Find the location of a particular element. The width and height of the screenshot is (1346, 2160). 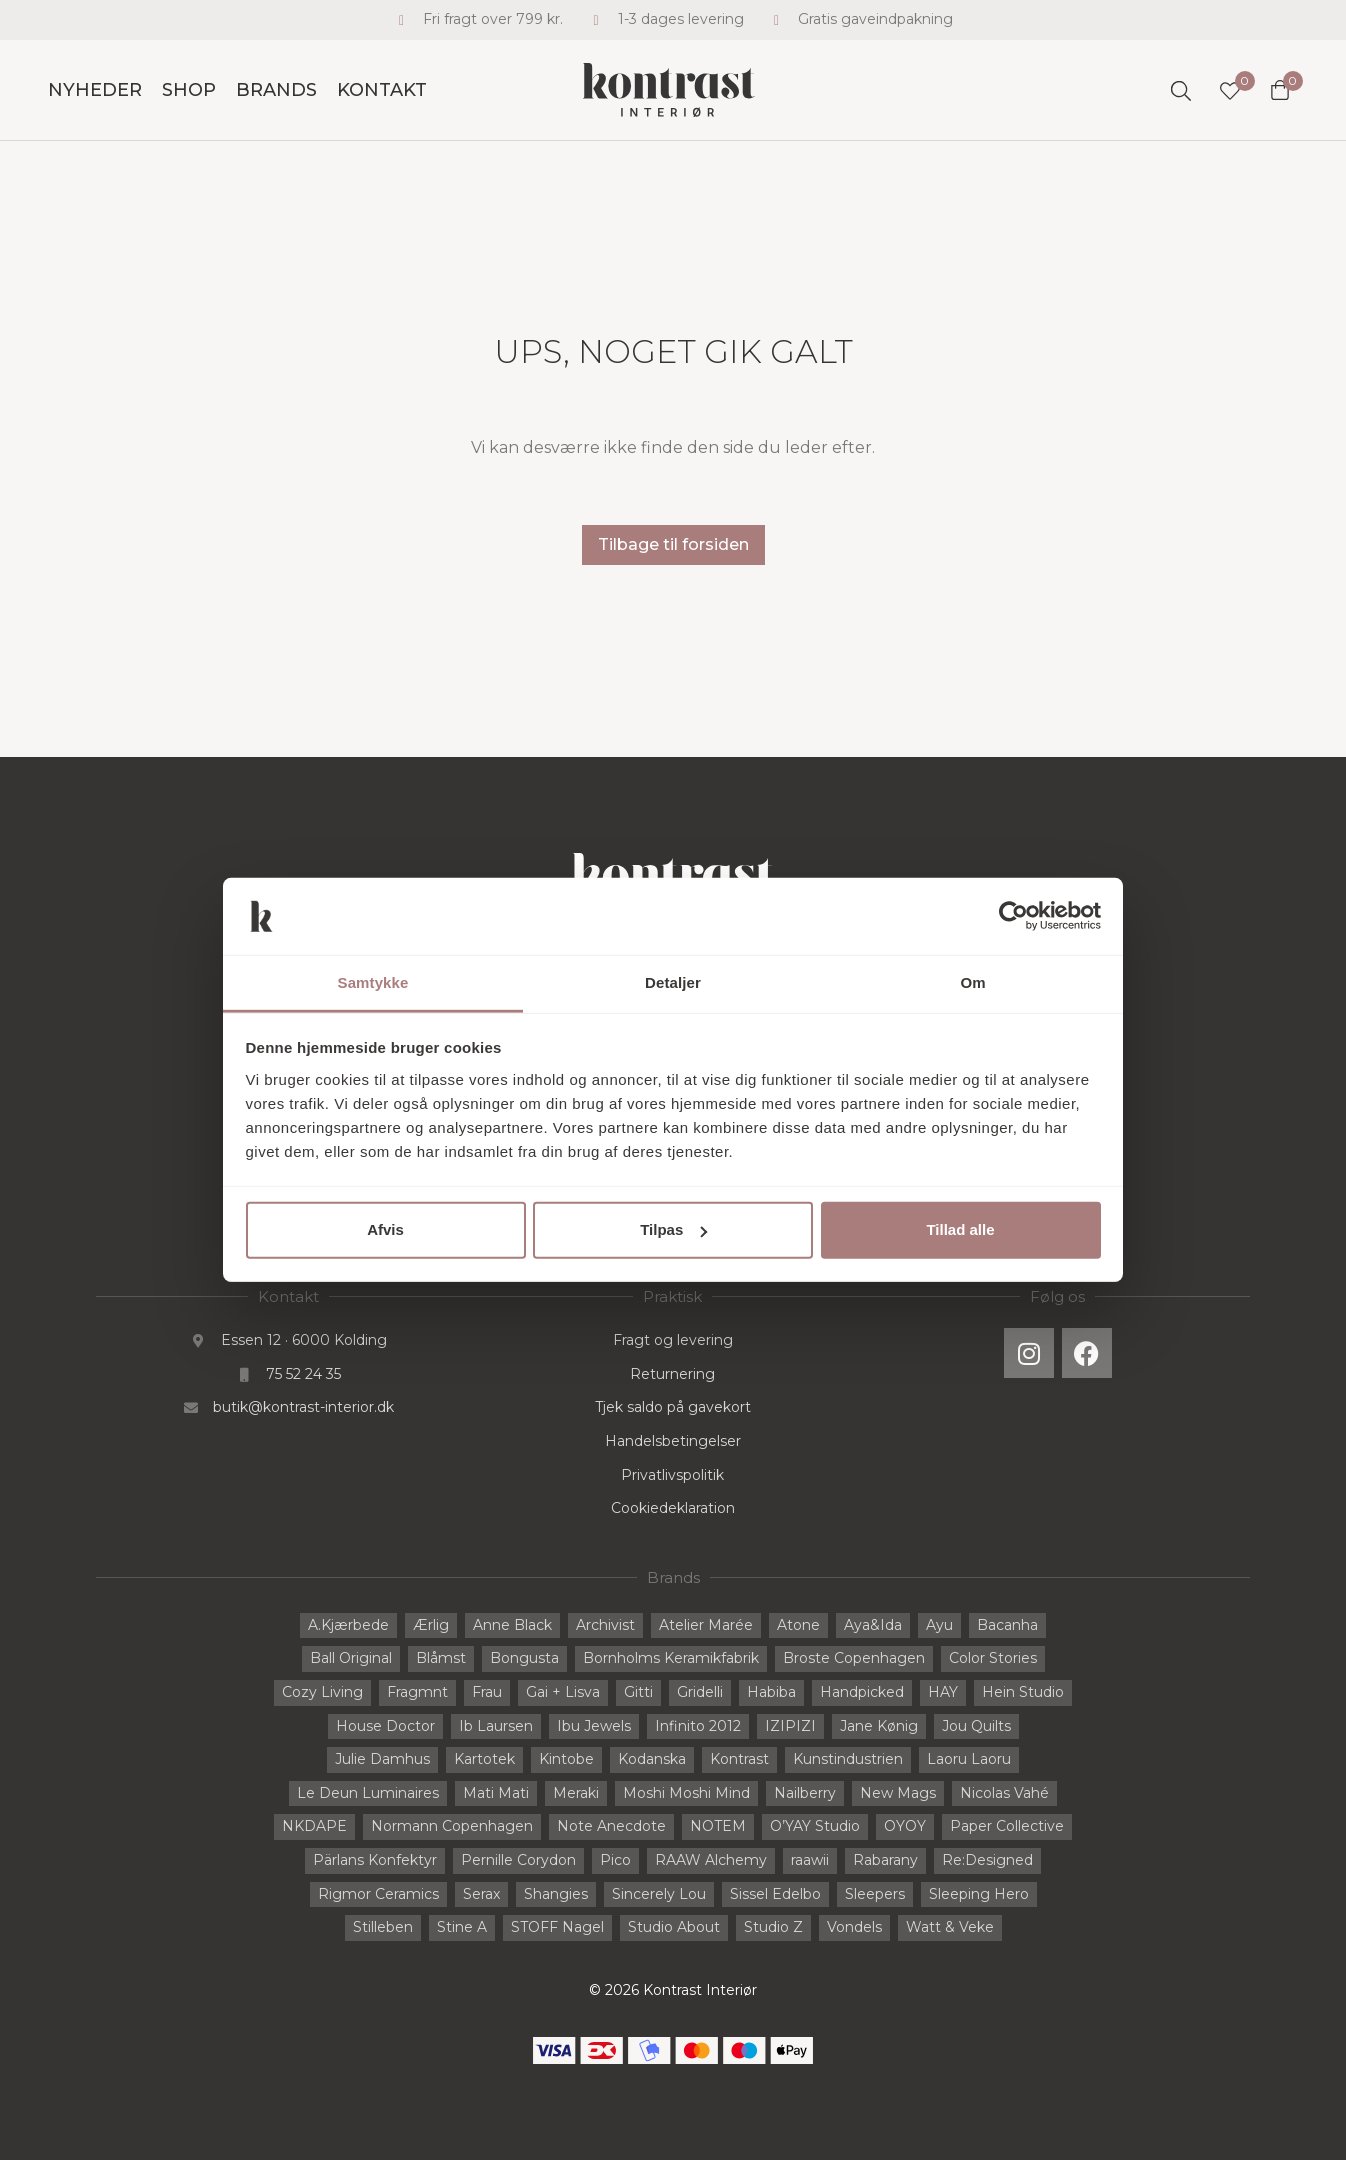

Afvis is located at coordinates (385, 1229).